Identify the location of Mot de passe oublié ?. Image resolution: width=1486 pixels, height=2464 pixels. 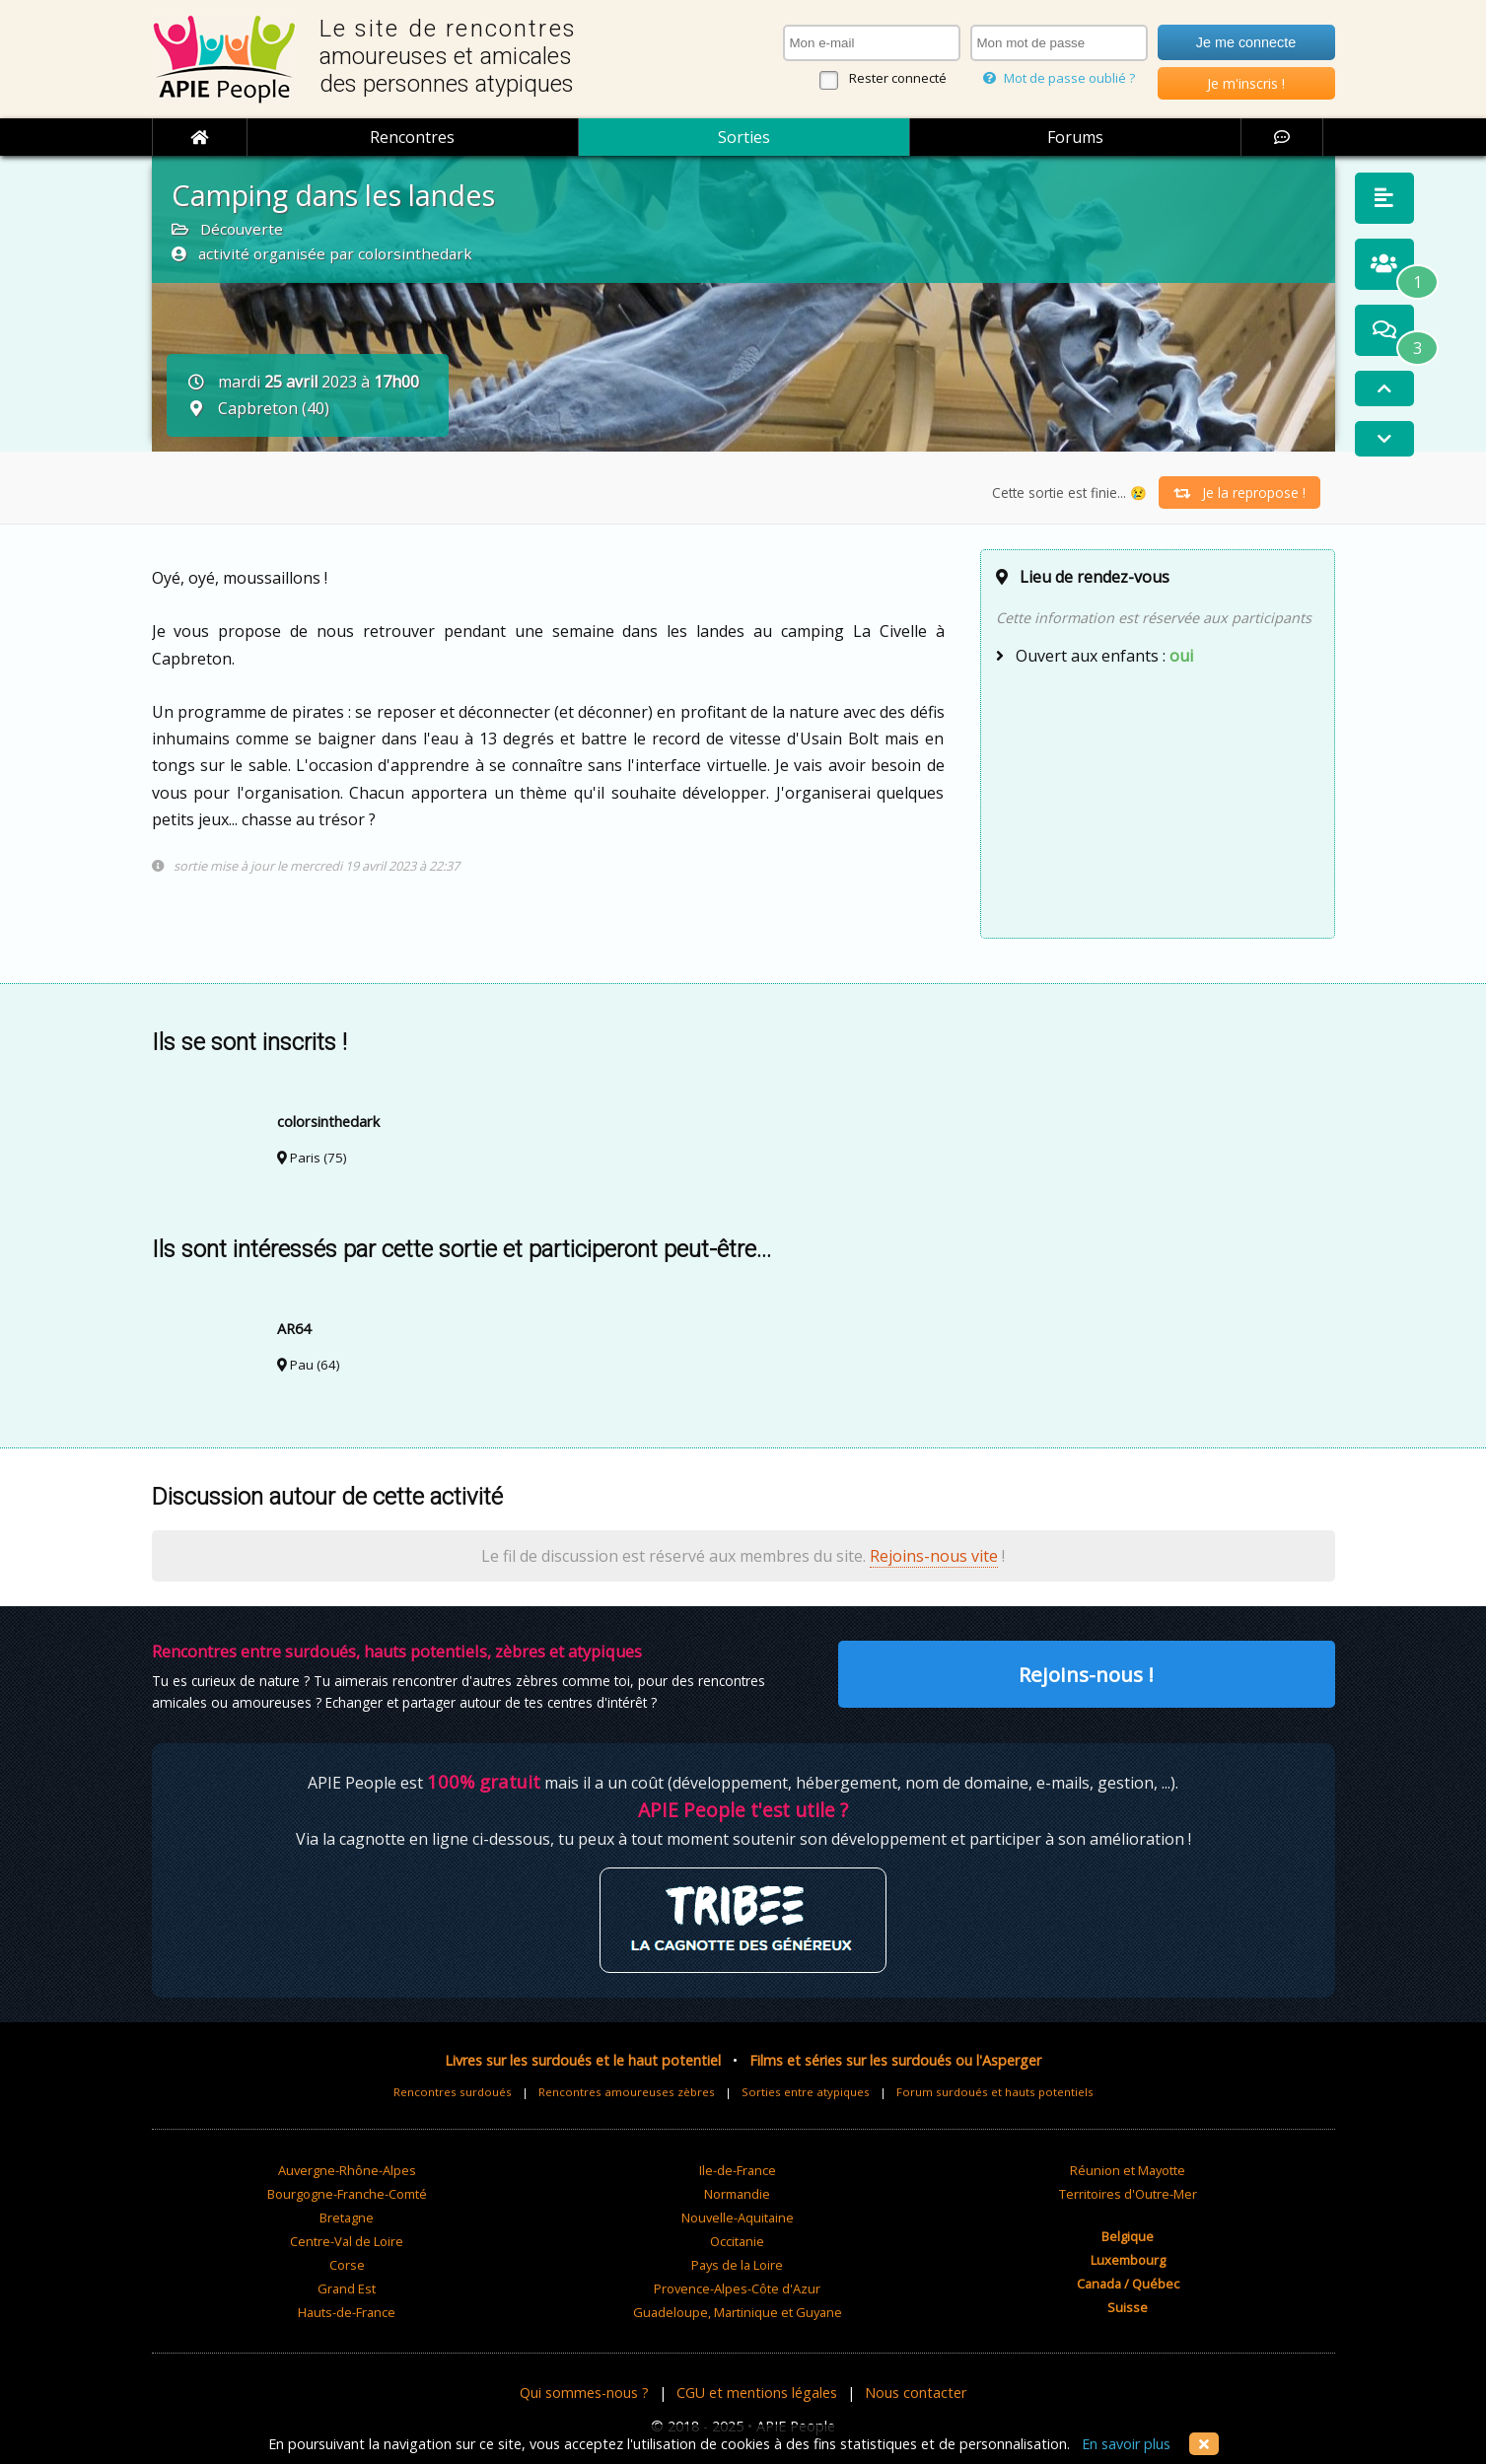
(1059, 78).